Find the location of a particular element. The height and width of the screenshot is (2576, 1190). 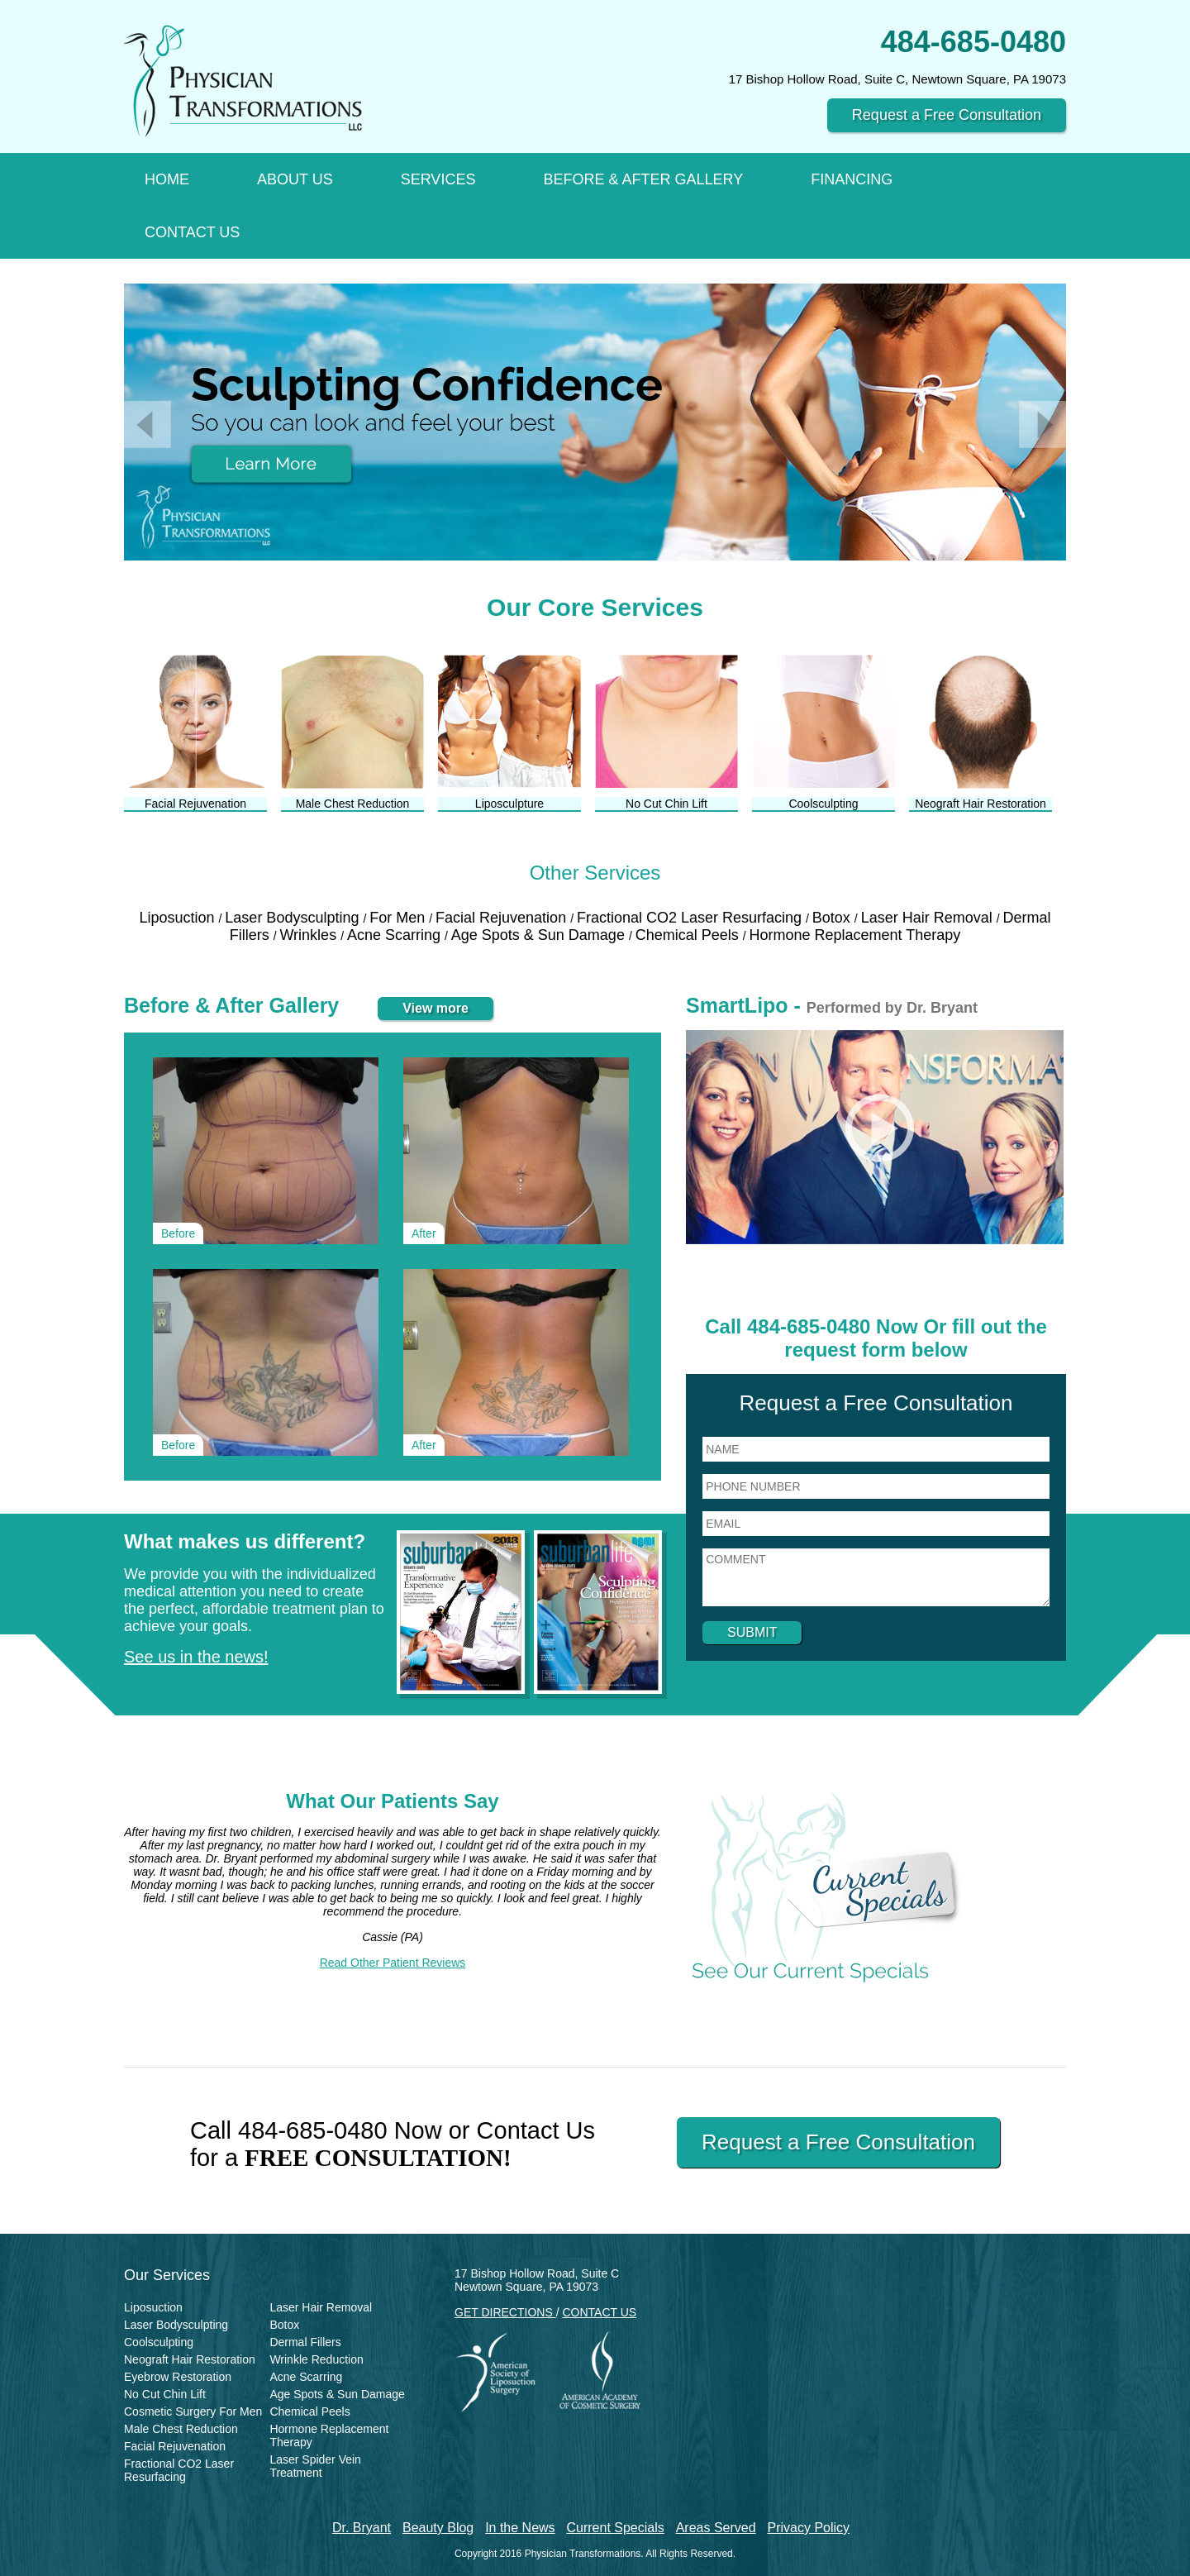

In the News is located at coordinates (520, 2528).